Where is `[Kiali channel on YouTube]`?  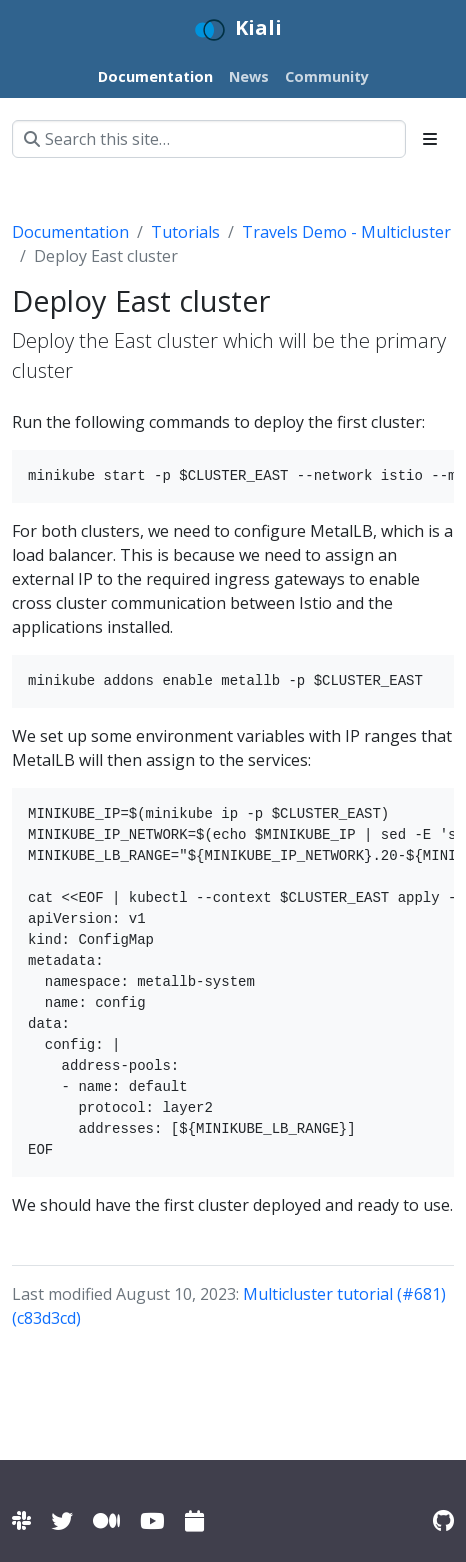 [Kiali channel on YouTube] is located at coordinates (152, 1520).